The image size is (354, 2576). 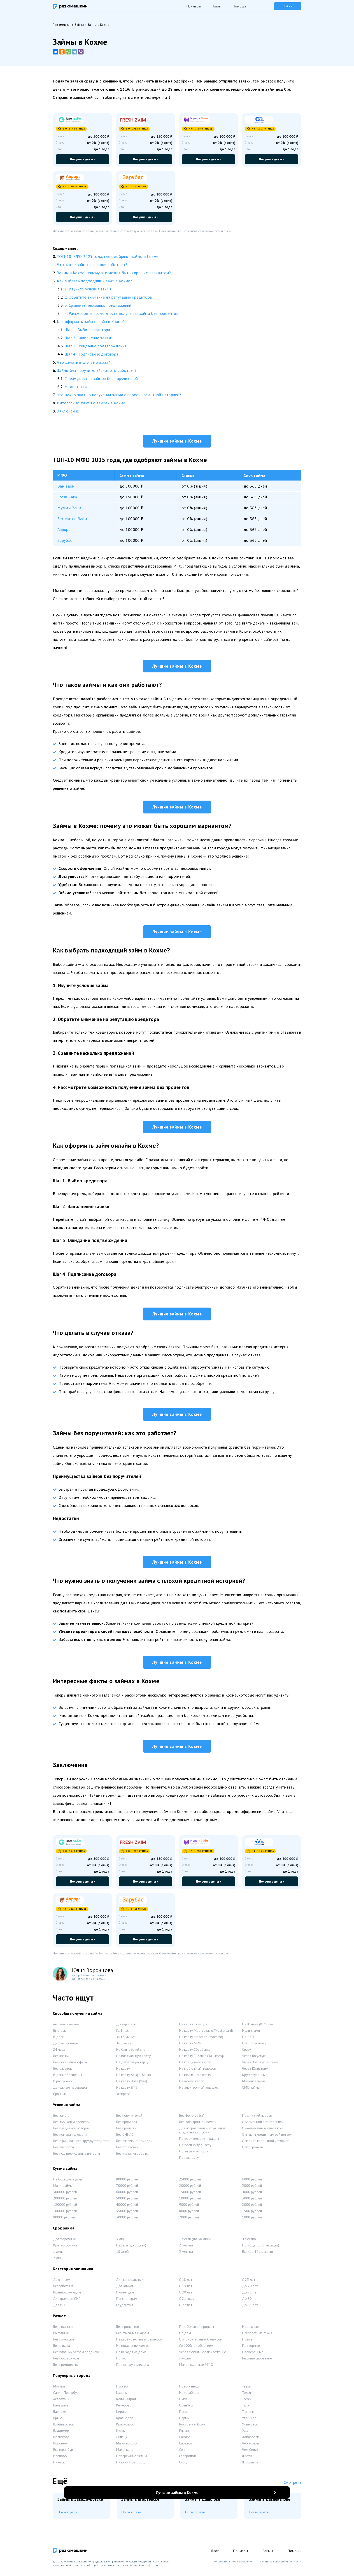 I want to click on Безотказные, so click(x=63, y=2330).